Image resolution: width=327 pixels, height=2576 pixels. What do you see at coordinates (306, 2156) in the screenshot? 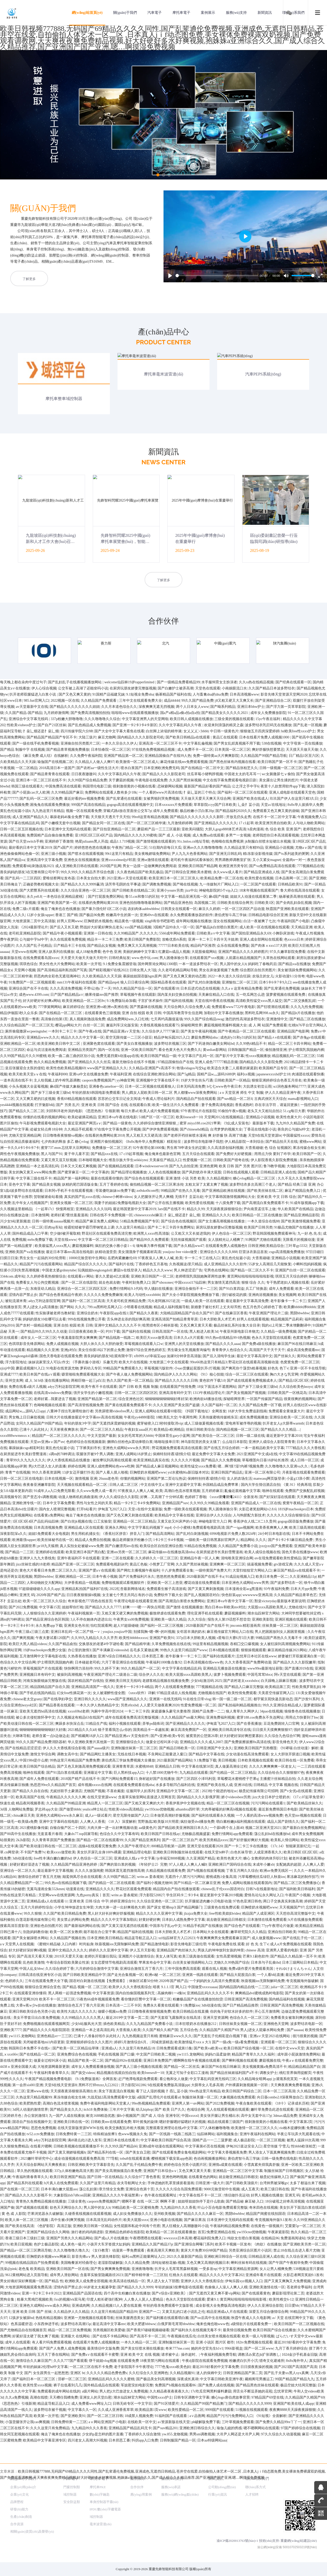
I see `波多野结衣电影一区` at bounding box center [306, 2156].